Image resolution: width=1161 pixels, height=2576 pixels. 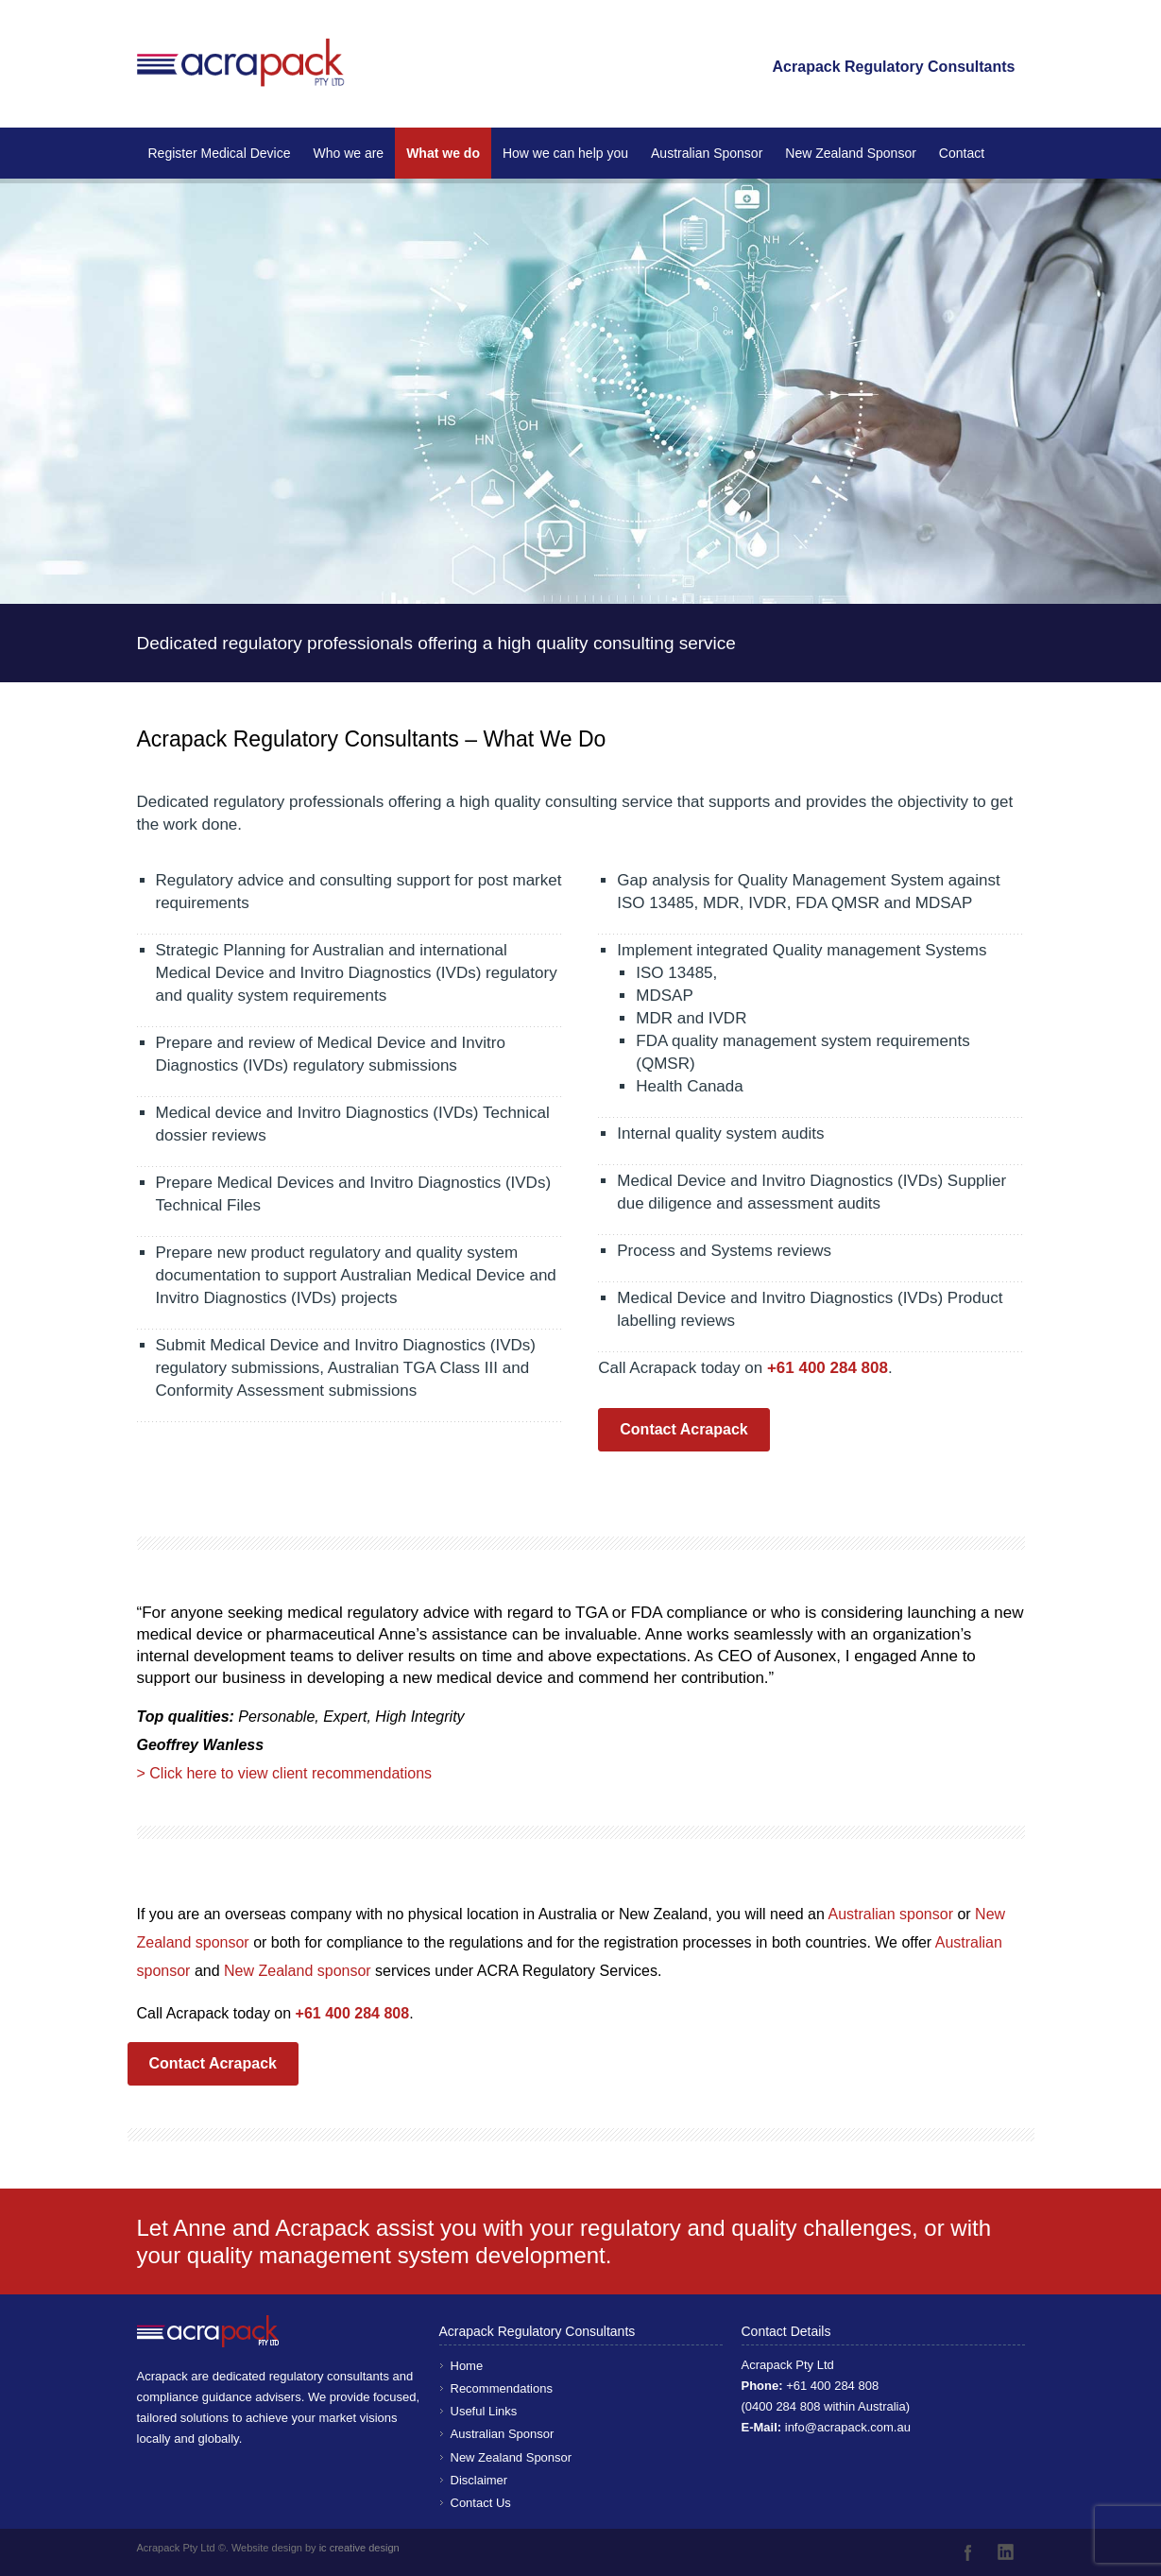 I want to click on info@acrapack.com.au, so click(x=848, y=2427).